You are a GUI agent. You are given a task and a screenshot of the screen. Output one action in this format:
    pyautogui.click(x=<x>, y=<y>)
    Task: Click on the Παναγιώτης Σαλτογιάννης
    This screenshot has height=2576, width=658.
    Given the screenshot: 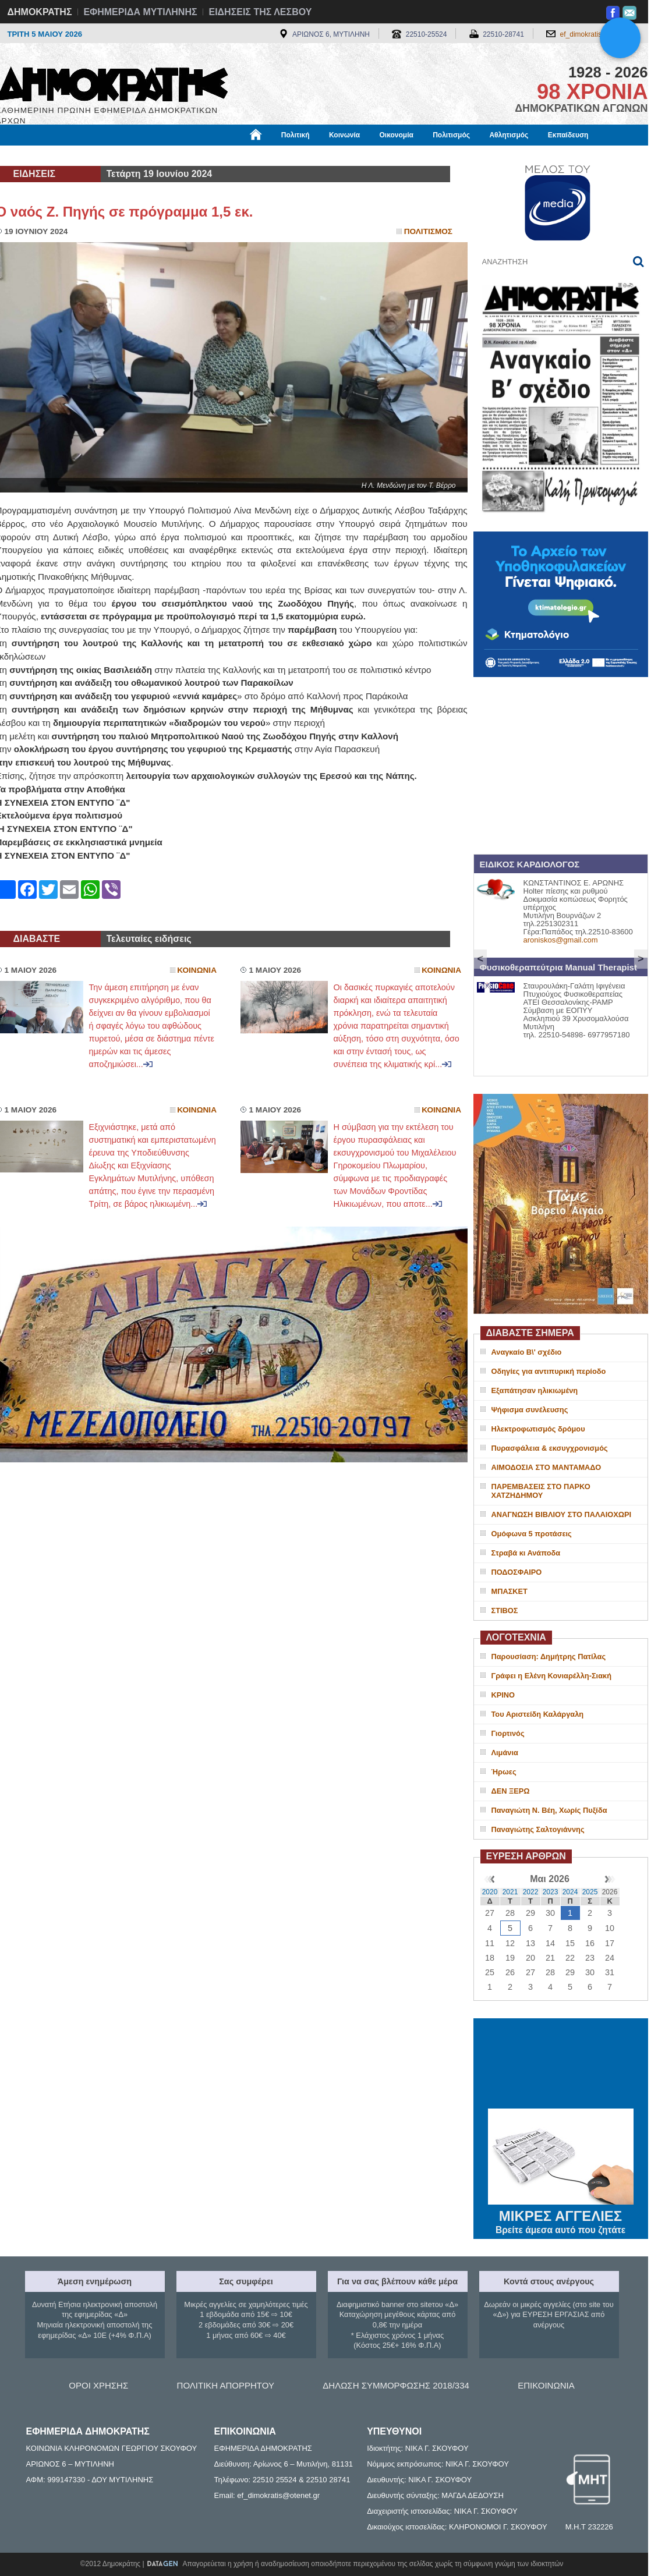 What is the action you would take?
    pyautogui.click(x=538, y=1829)
    